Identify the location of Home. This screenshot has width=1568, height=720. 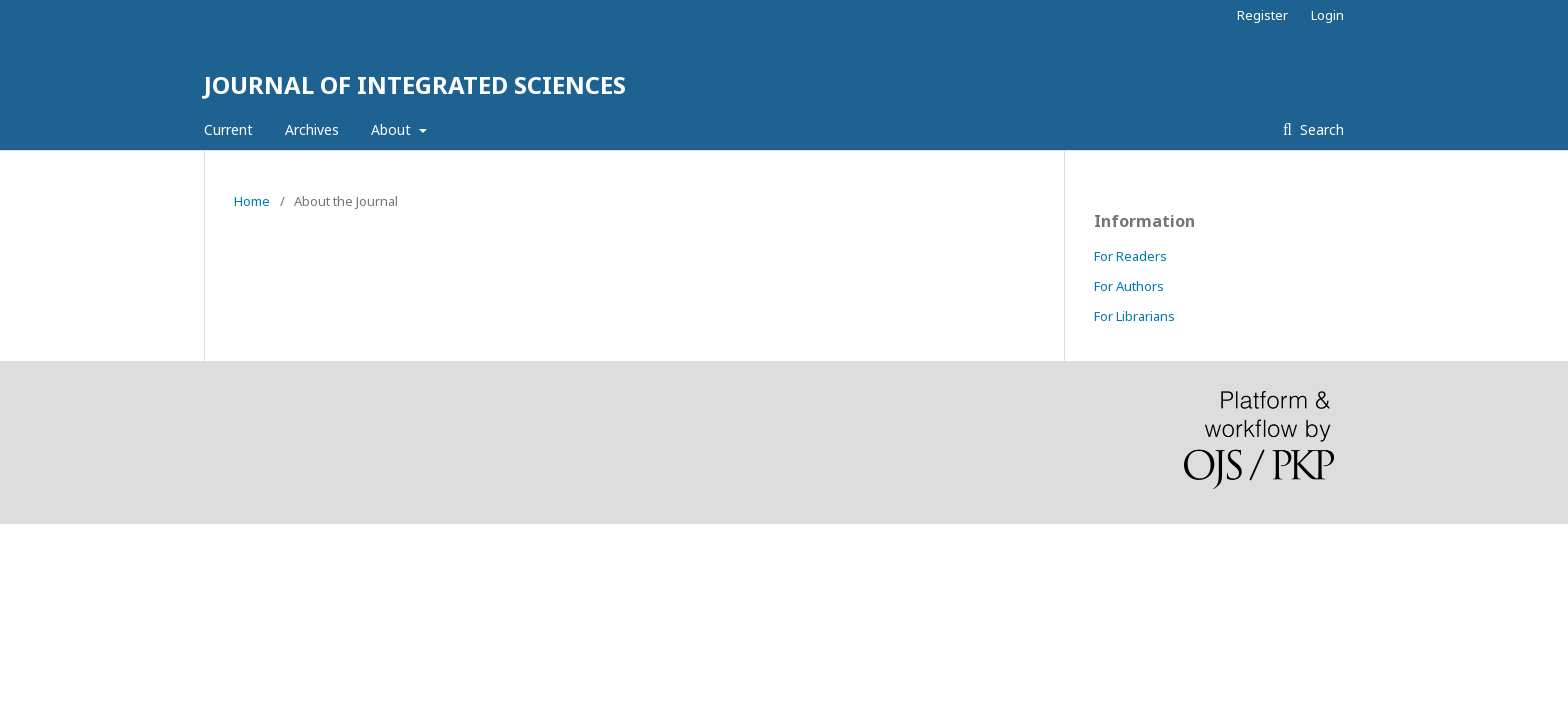
(252, 201).